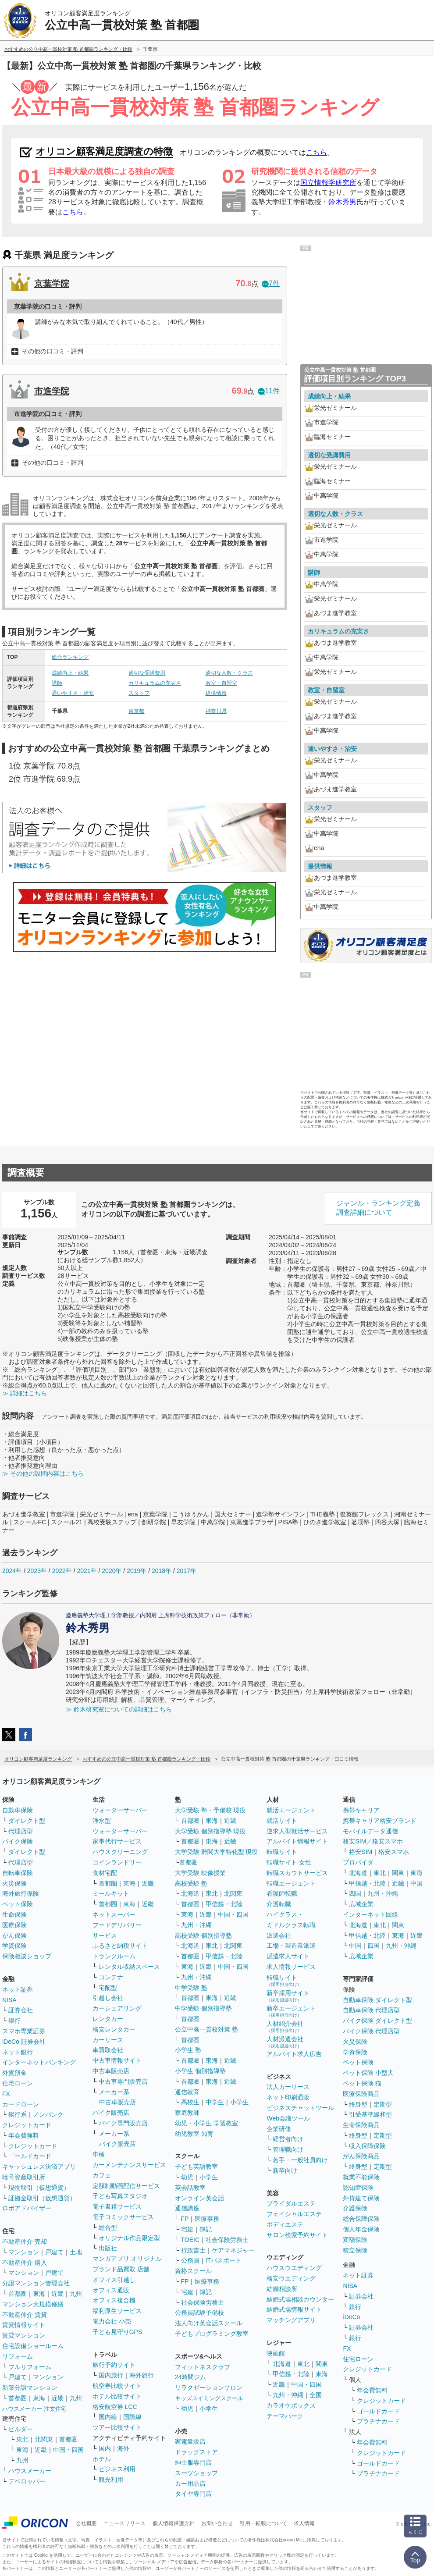 The width and height of the screenshot is (434, 2576). Describe the element at coordinates (117, 2008) in the screenshot. I see `カーシェアリング` at that location.